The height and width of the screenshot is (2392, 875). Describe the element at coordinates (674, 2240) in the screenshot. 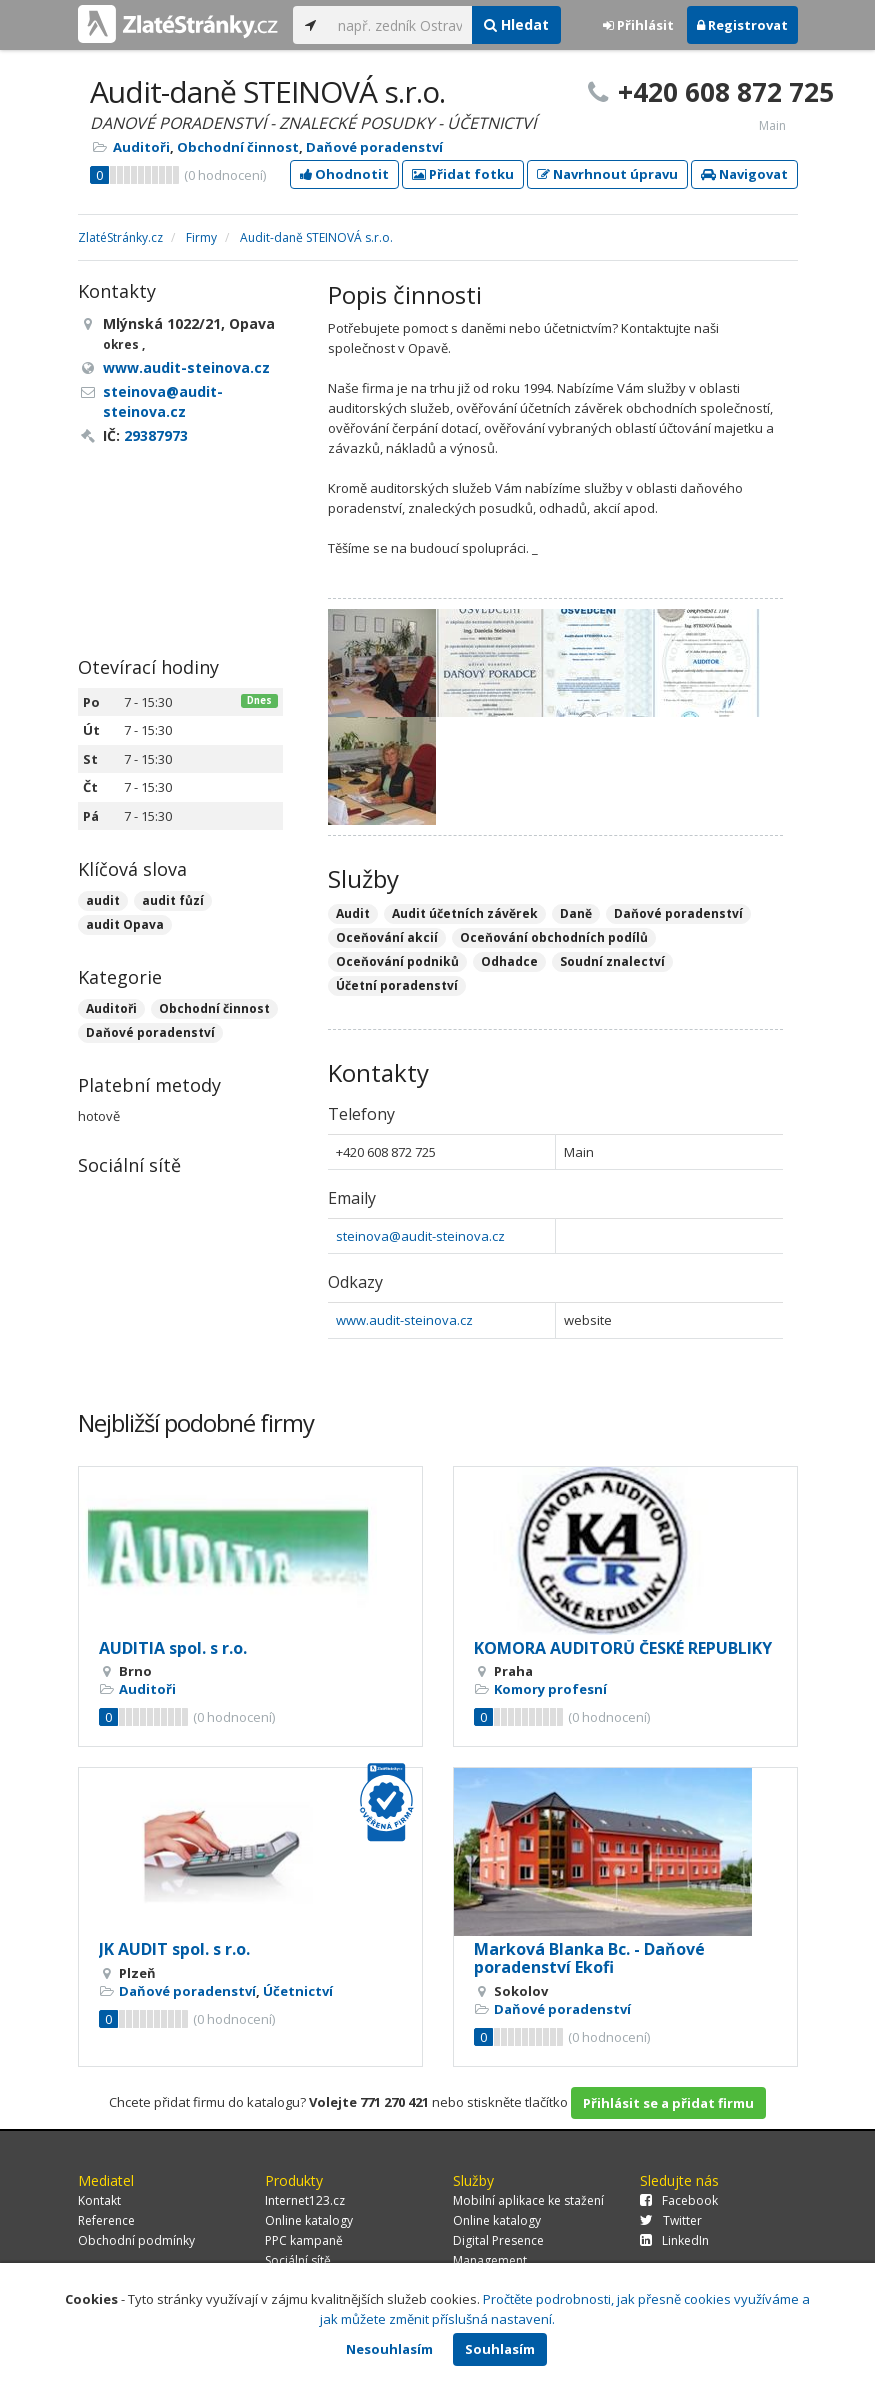

I see `LinkedIn` at that location.